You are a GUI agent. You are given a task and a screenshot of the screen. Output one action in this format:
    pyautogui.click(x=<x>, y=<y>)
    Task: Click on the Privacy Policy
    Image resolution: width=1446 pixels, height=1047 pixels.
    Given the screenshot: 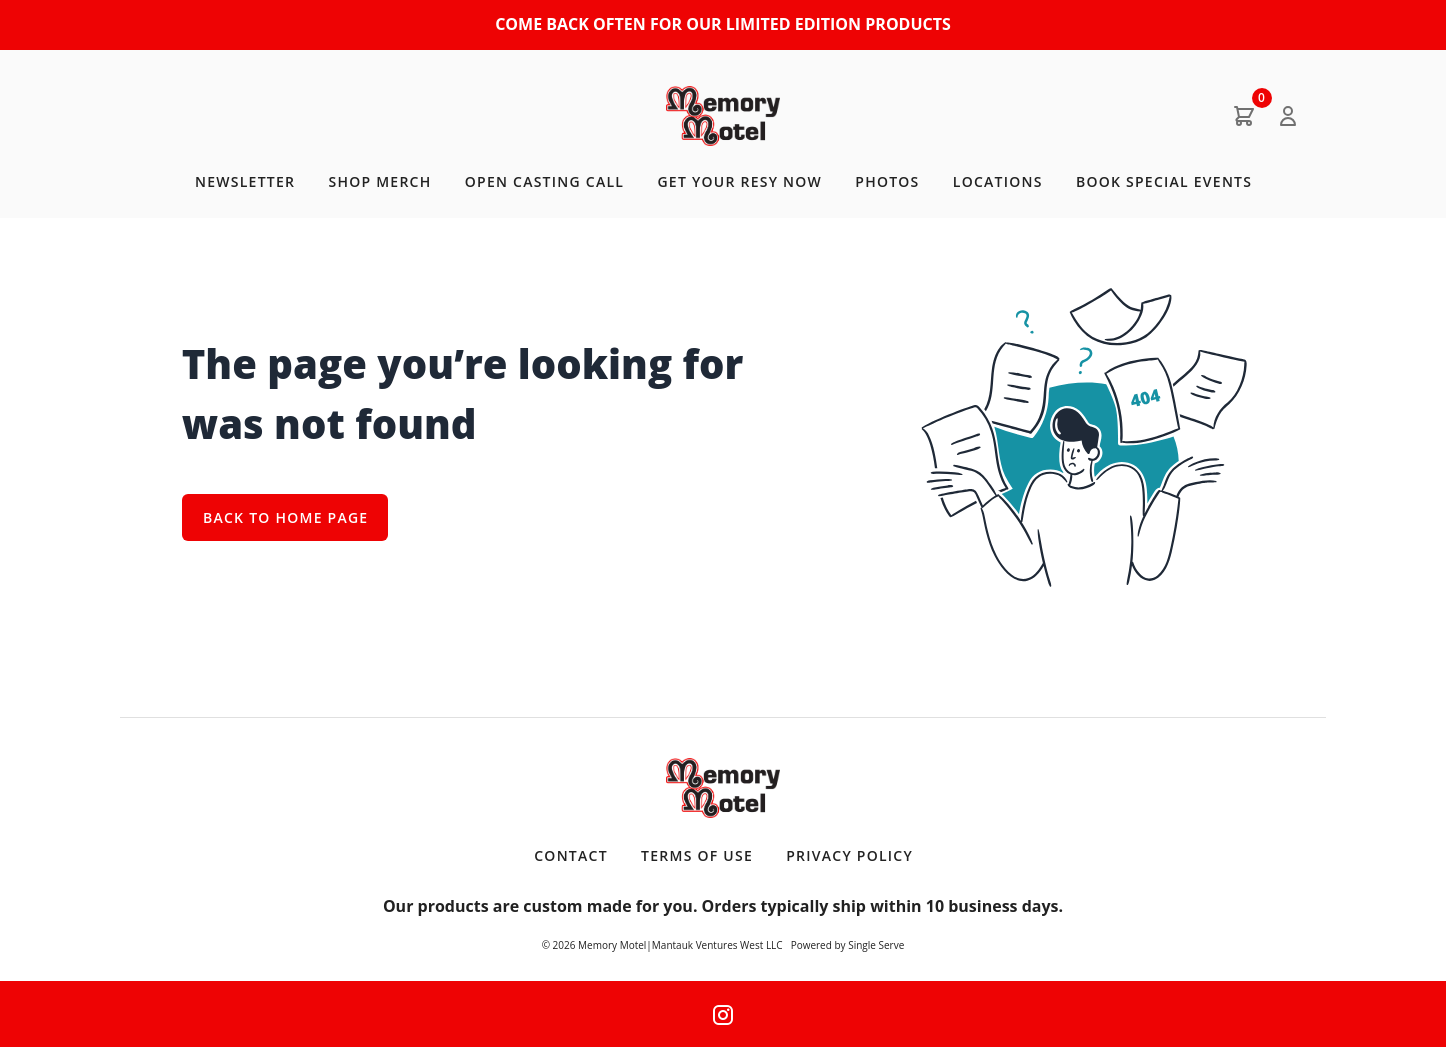 What is the action you would take?
    pyautogui.click(x=849, y=855)
    